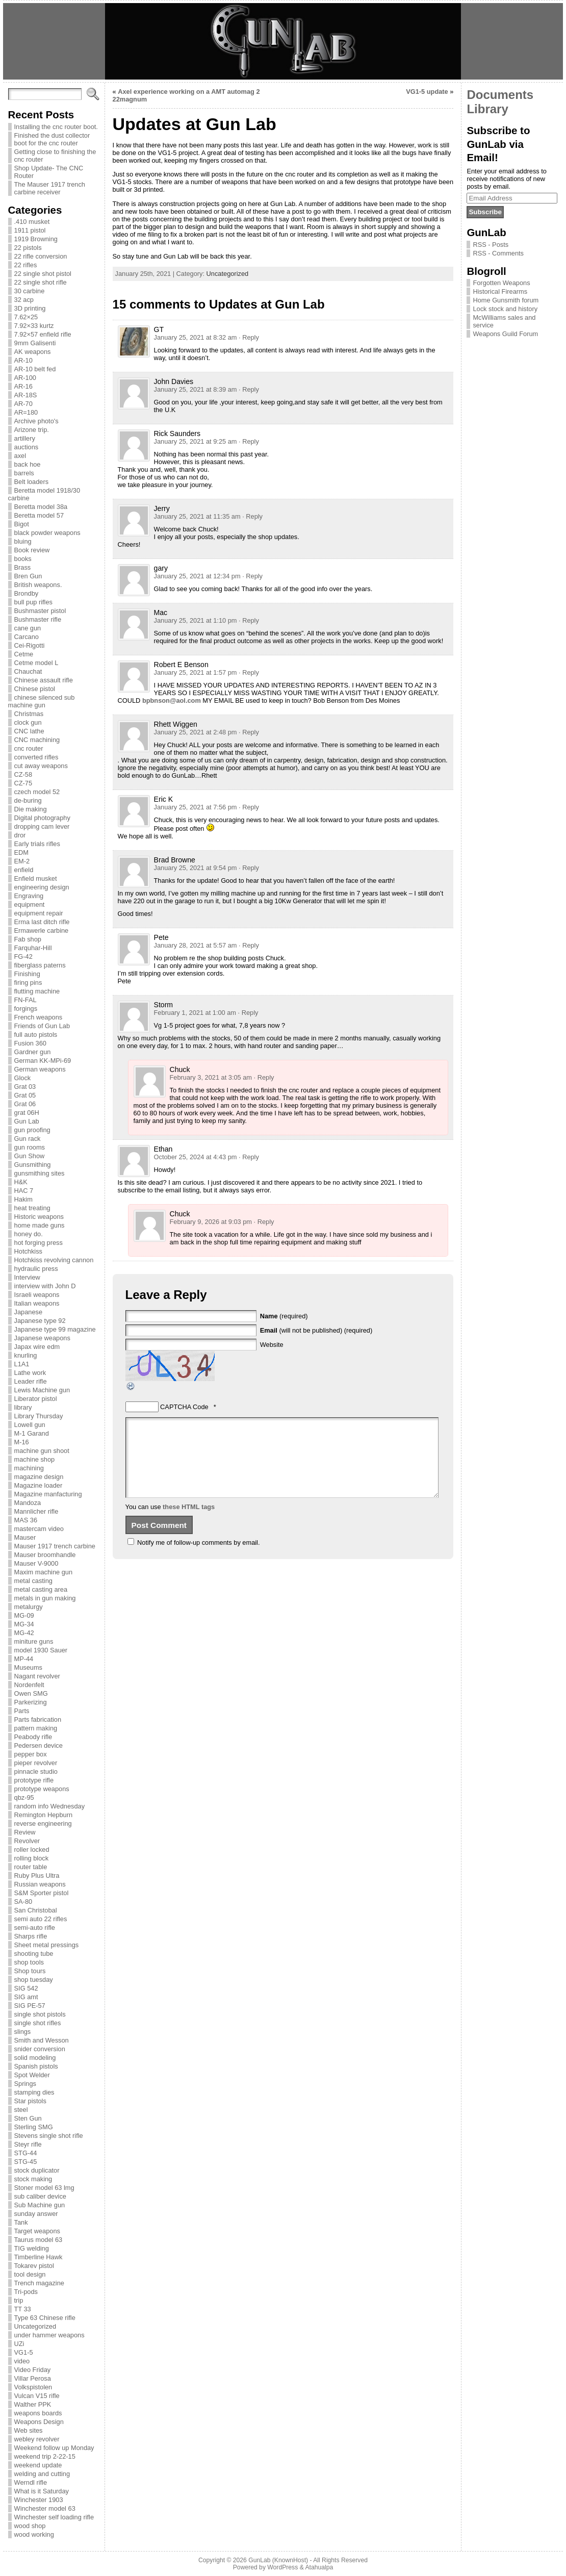 Image resolution: width=566 pixels, height=2576 pixels. Describe the element at coordinates (45, 1286) in the screenshot. I see `interview with John D` at that location.